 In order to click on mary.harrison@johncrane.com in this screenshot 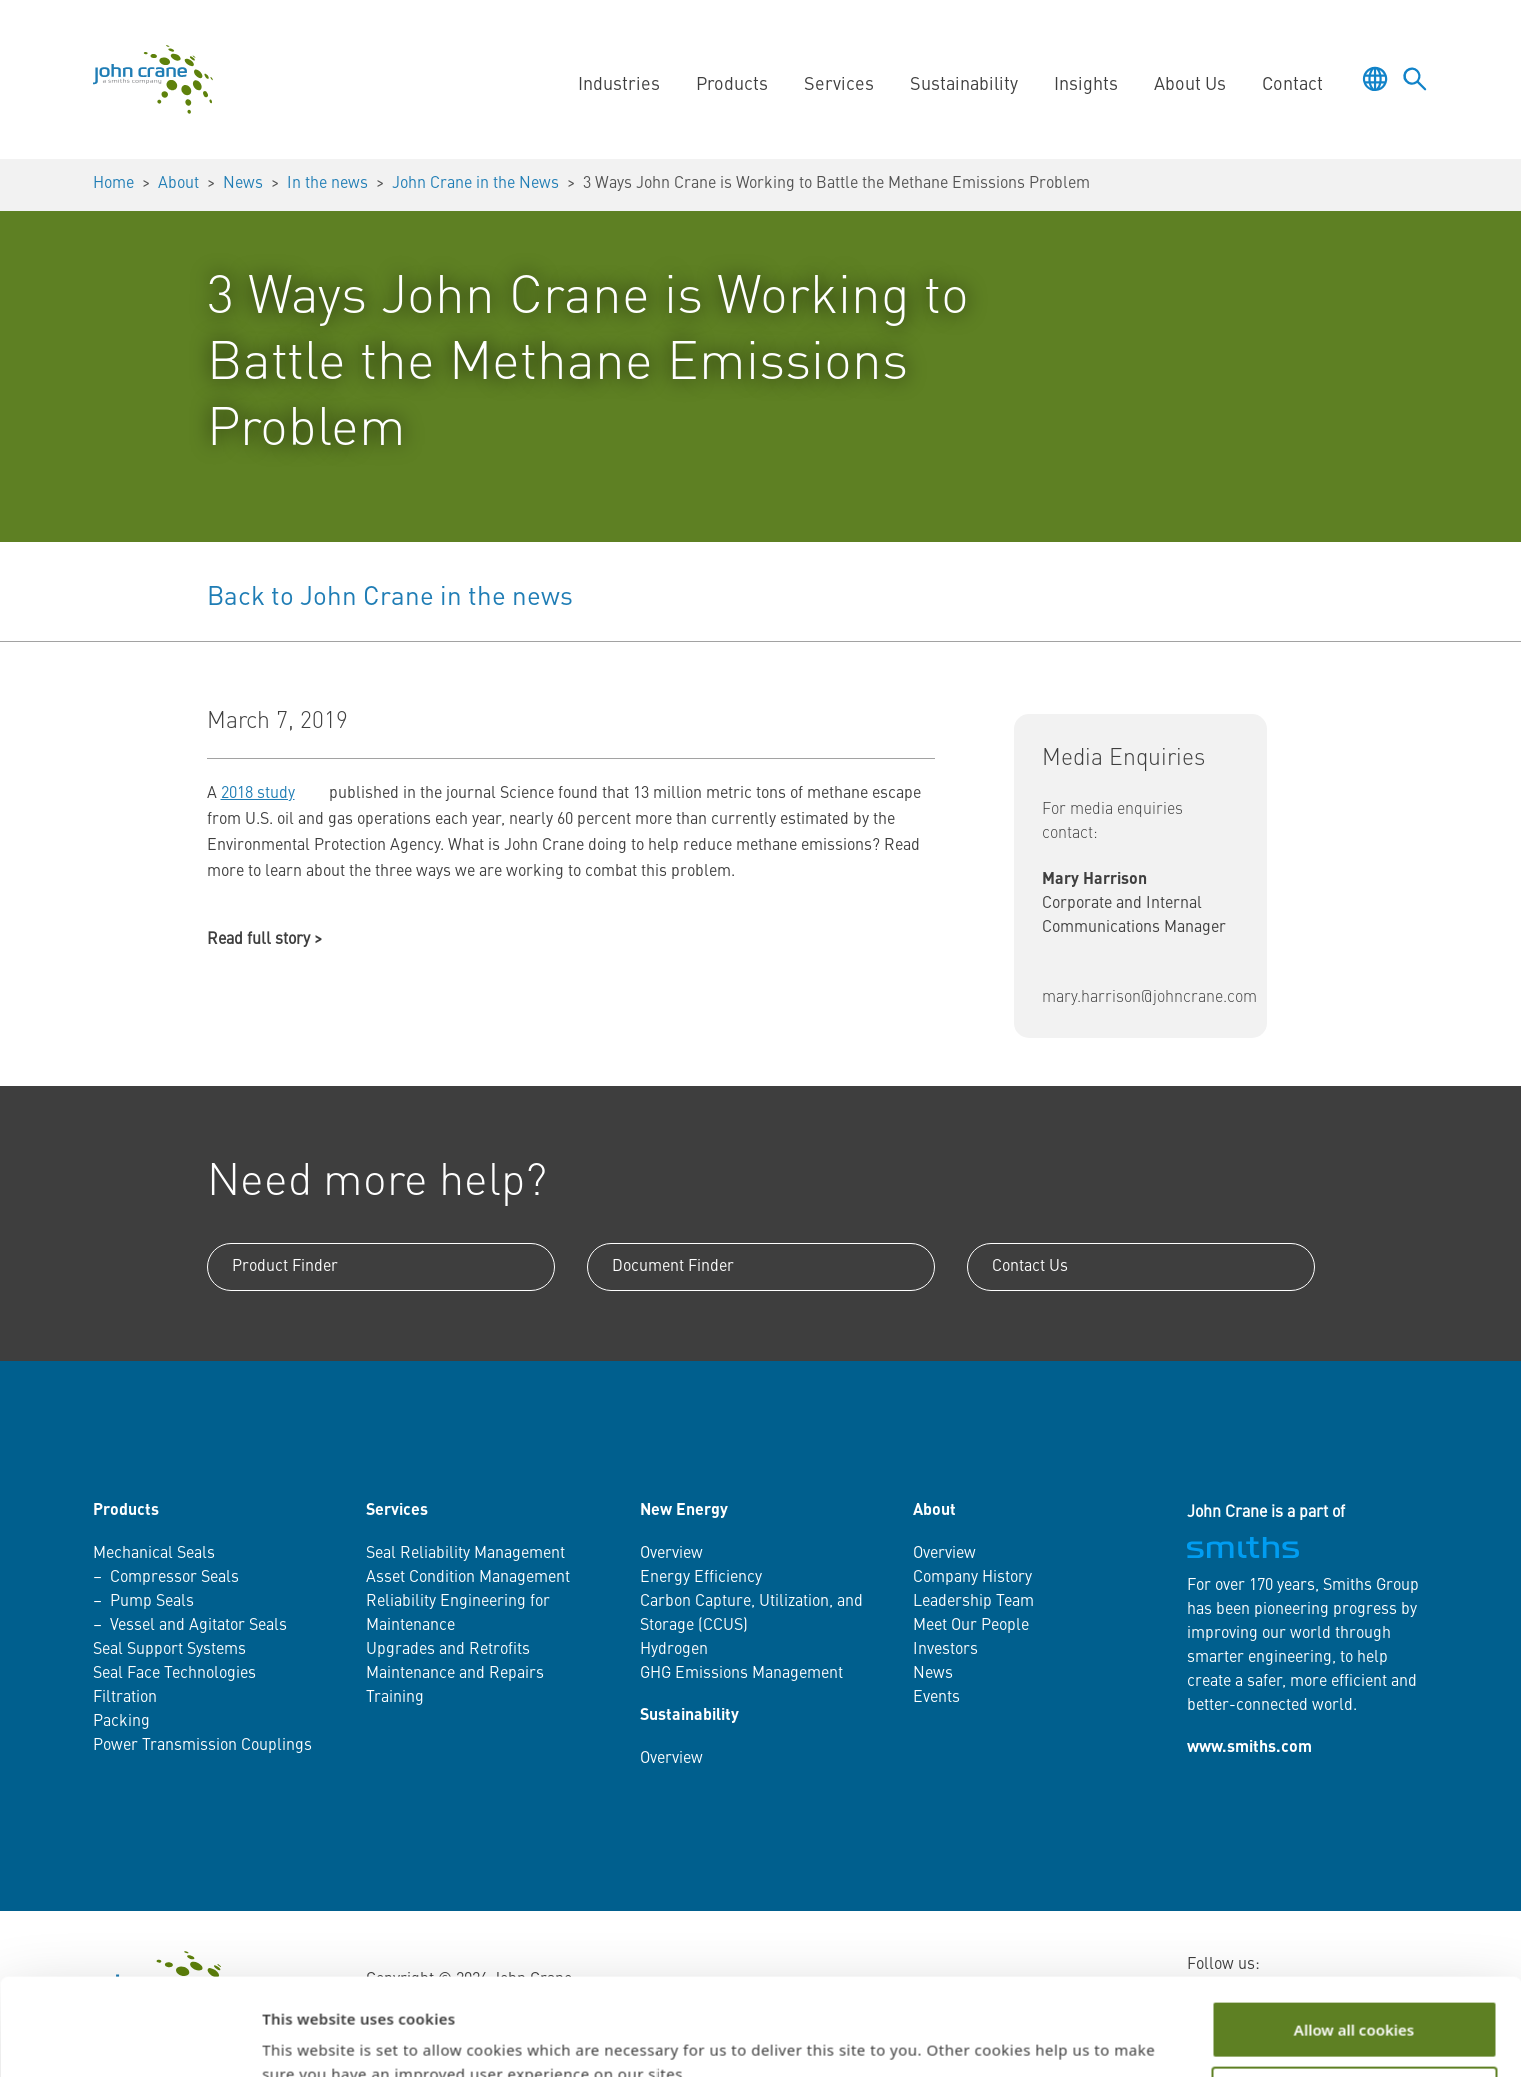, I will do `click(1149, 998)`.